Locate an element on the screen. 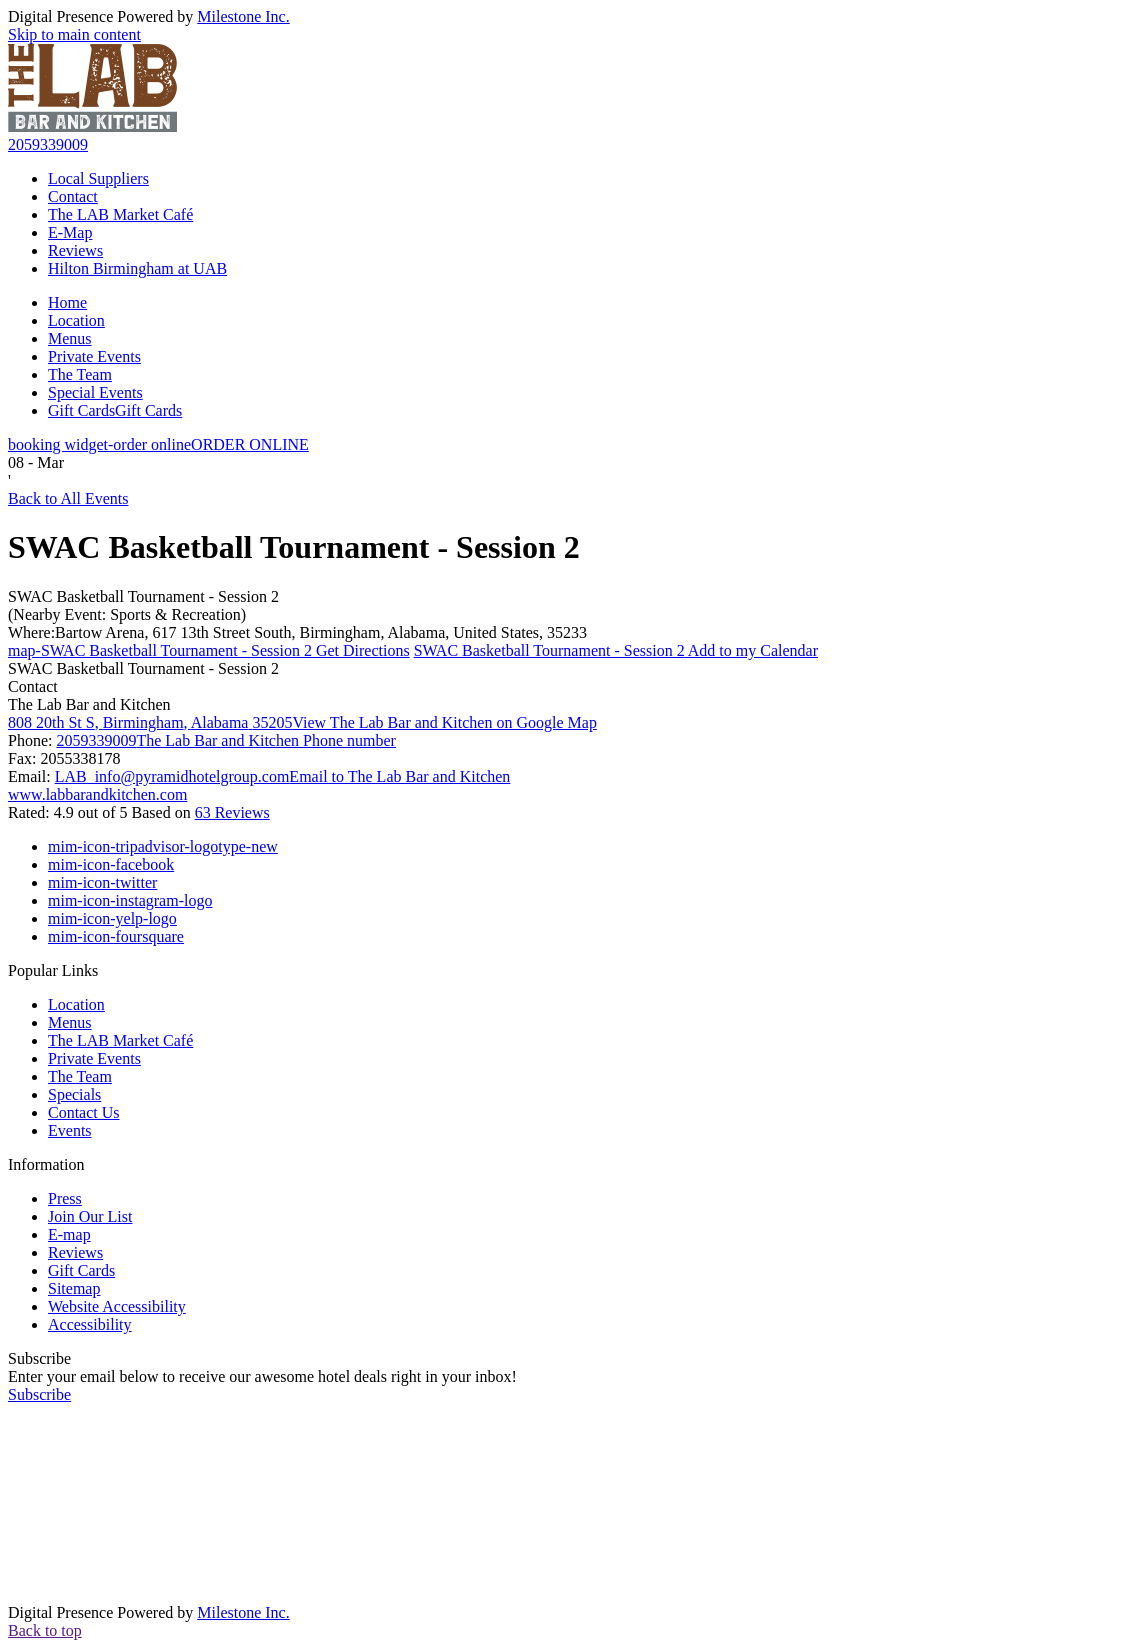 This screenshot has height=1648, width=1146. Local Suppliers is located at coordinates (98, 178).